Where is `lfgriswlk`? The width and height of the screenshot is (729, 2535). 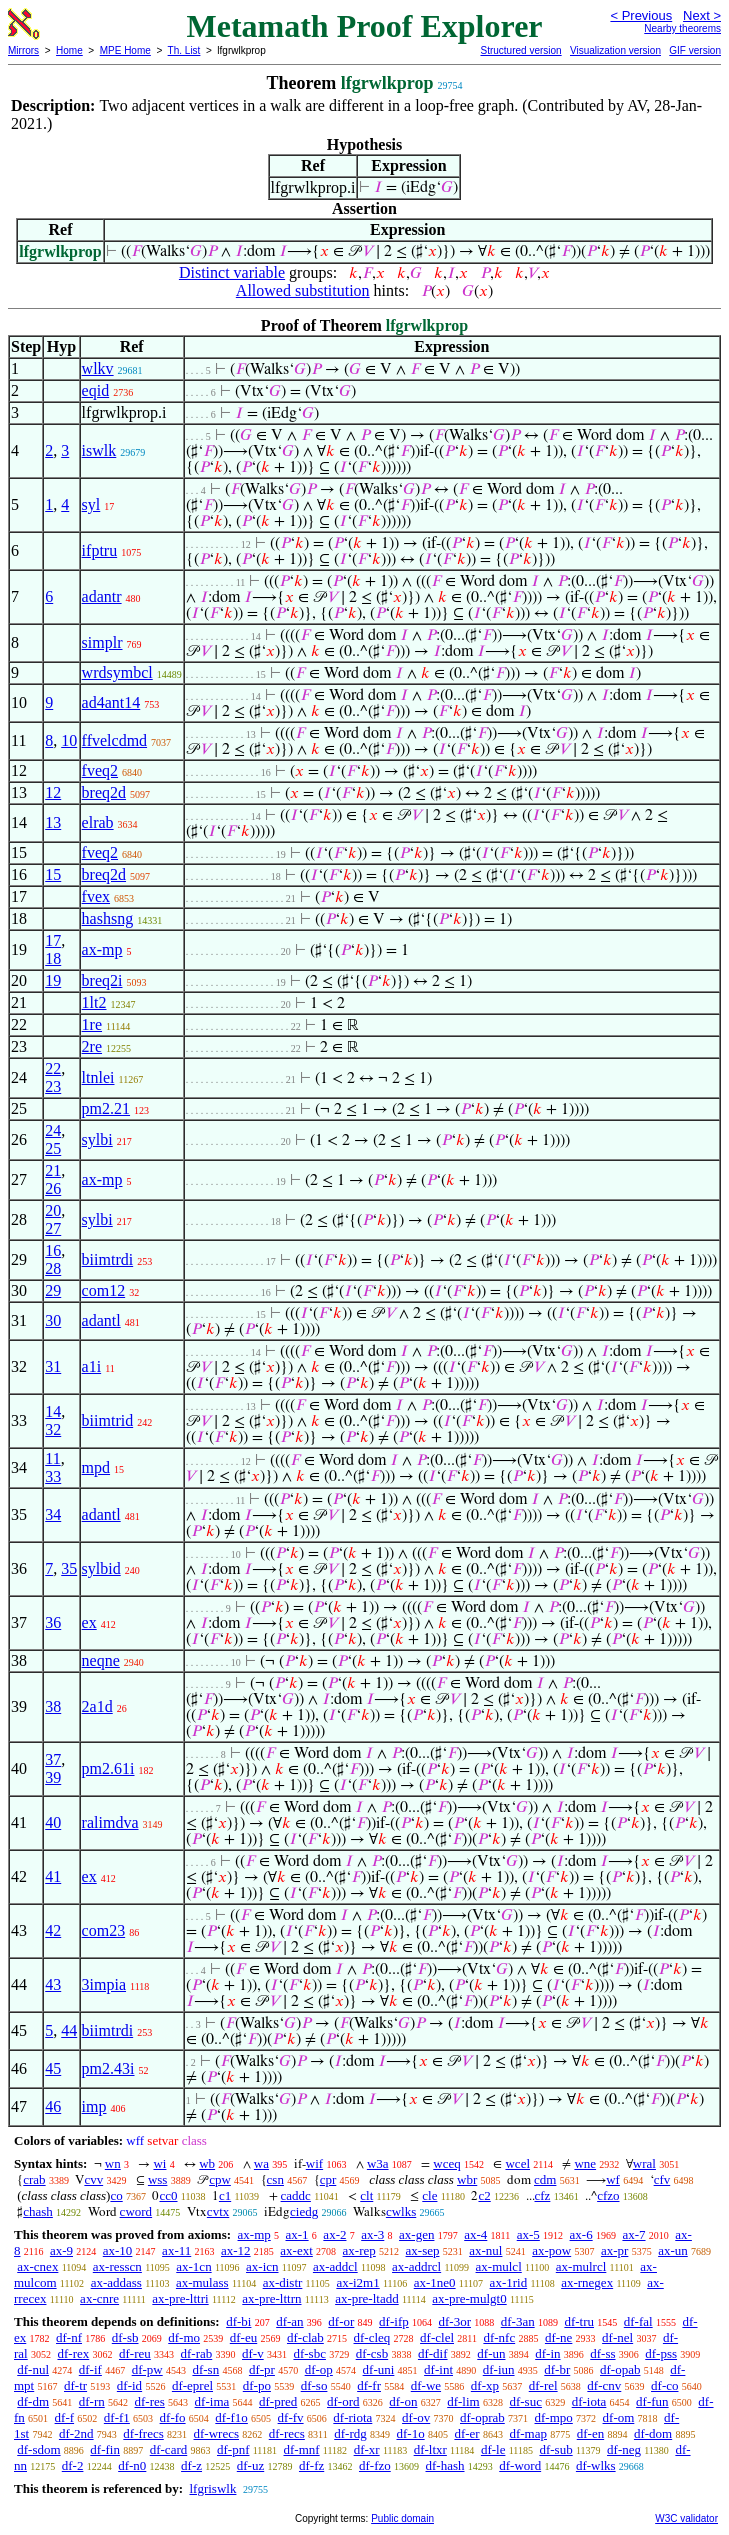 lfgriswlk is located at coordinates (212, 2488).